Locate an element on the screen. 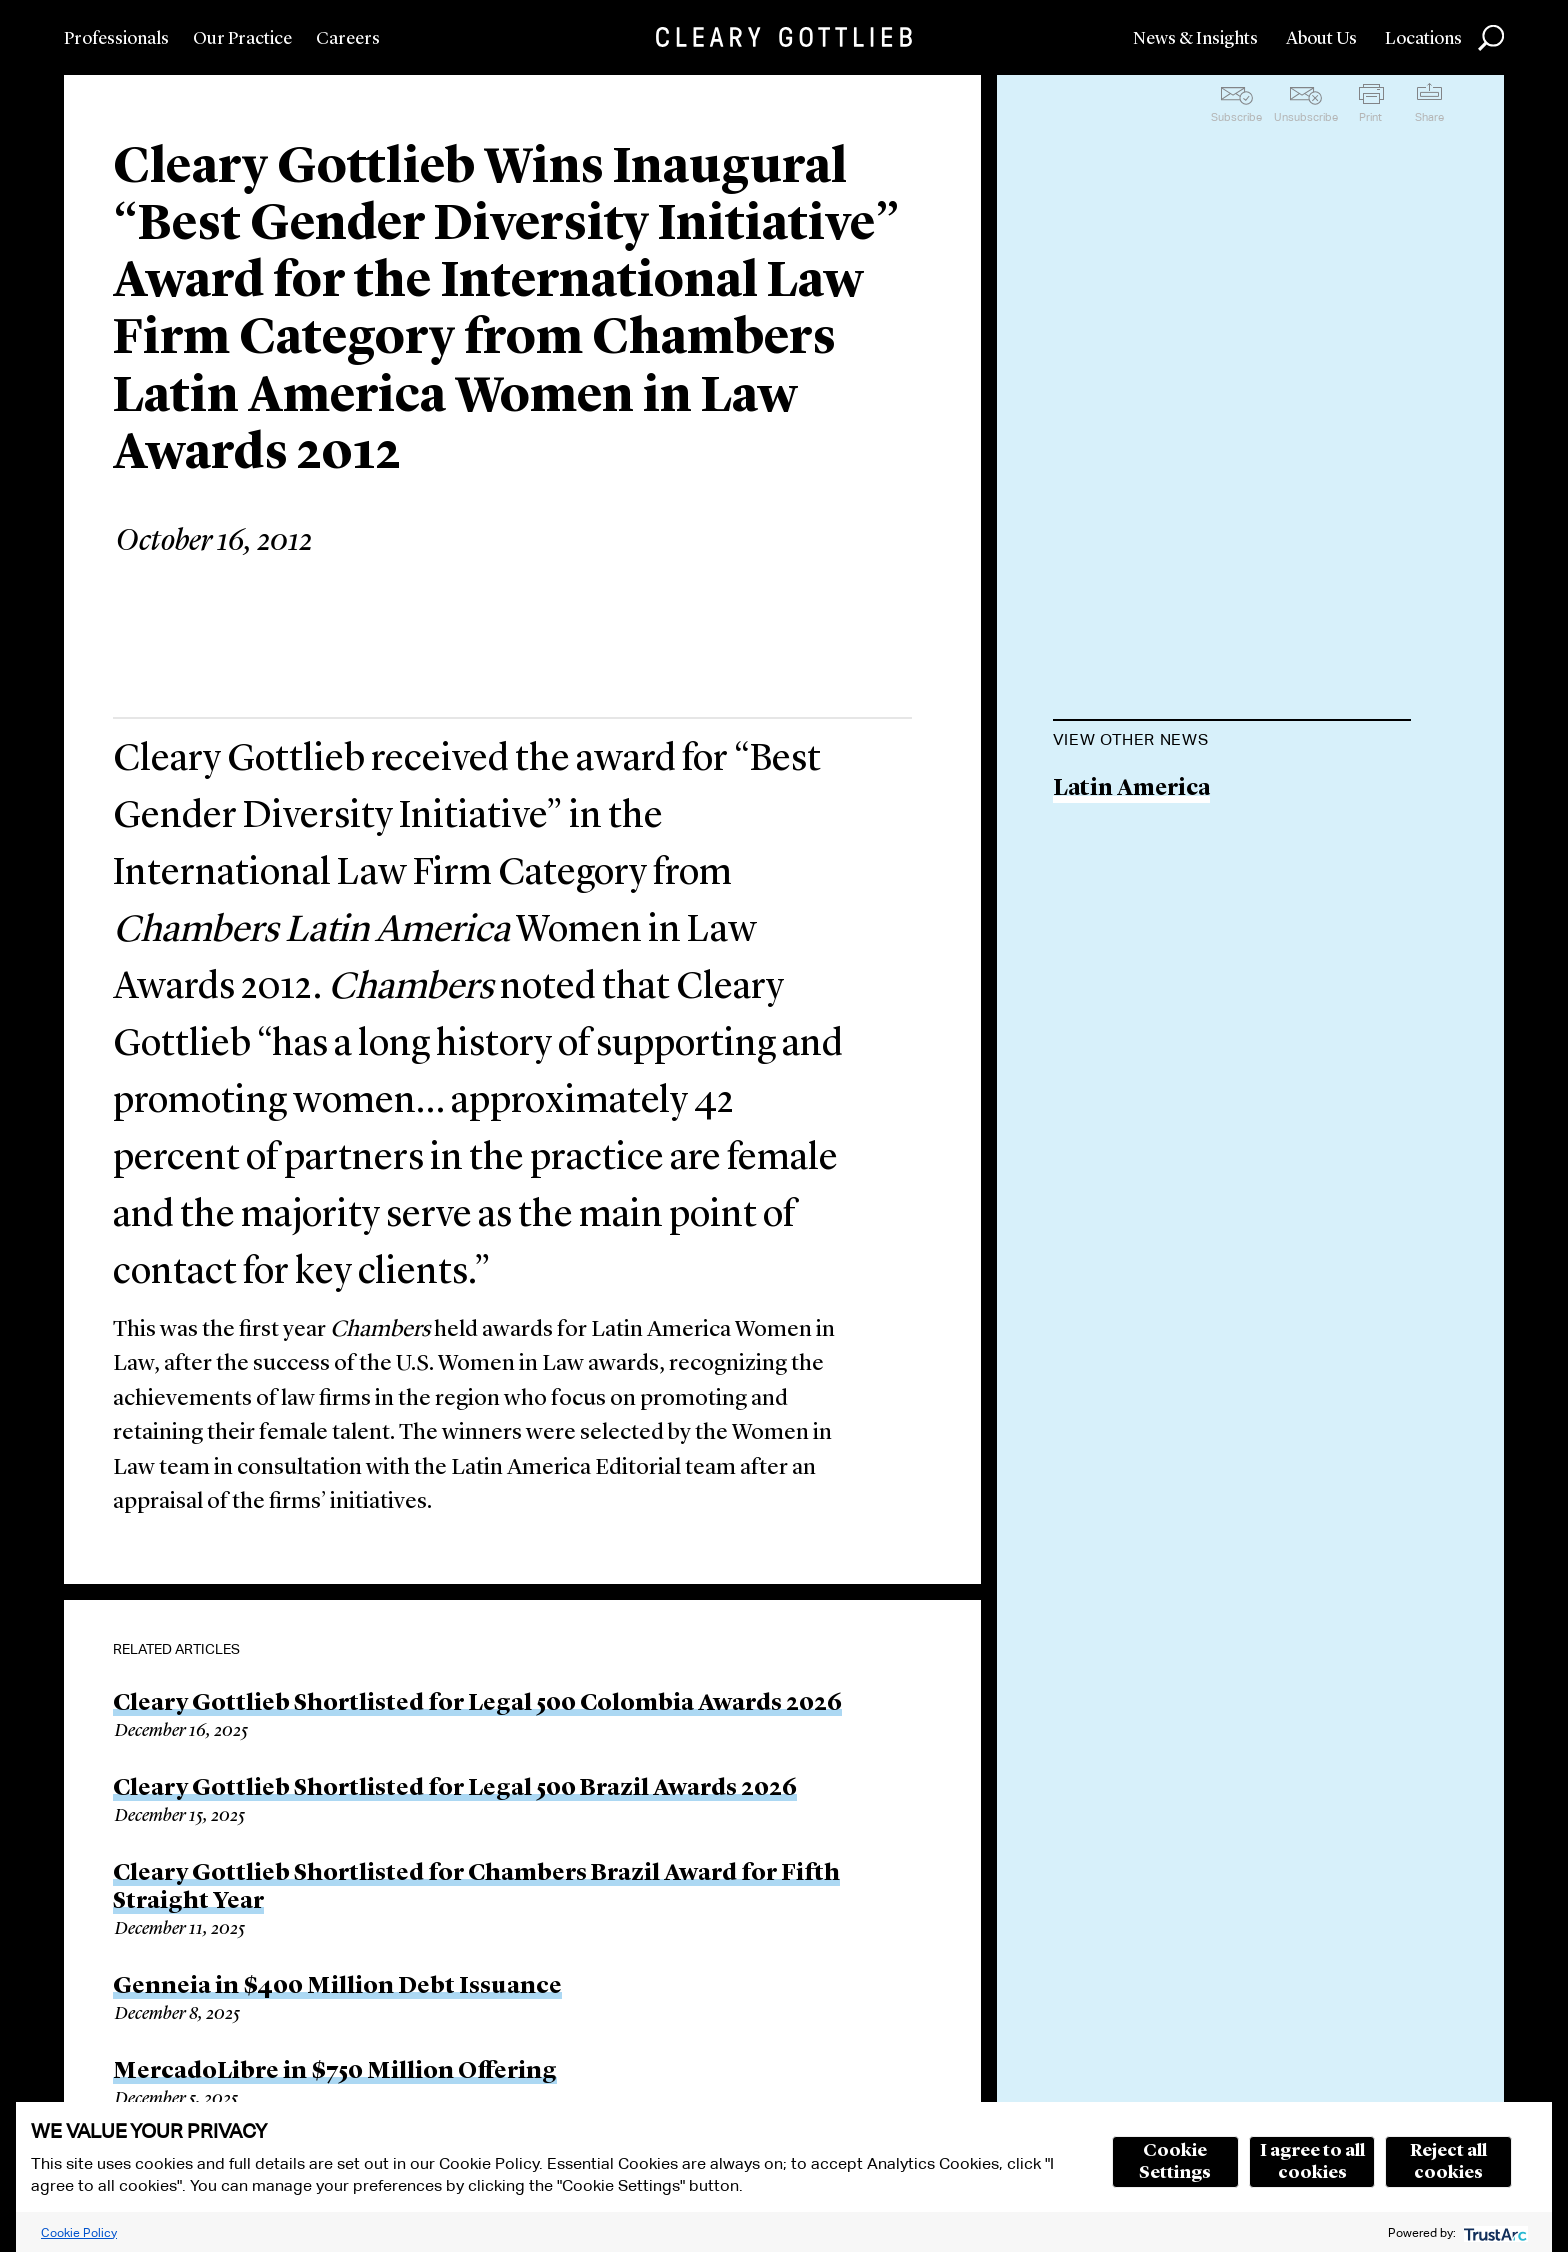 The height and width of the screenshot is (2252, 1568). Genneia in $400 Million Debt Issuance is located at coordinates (337, 1987).